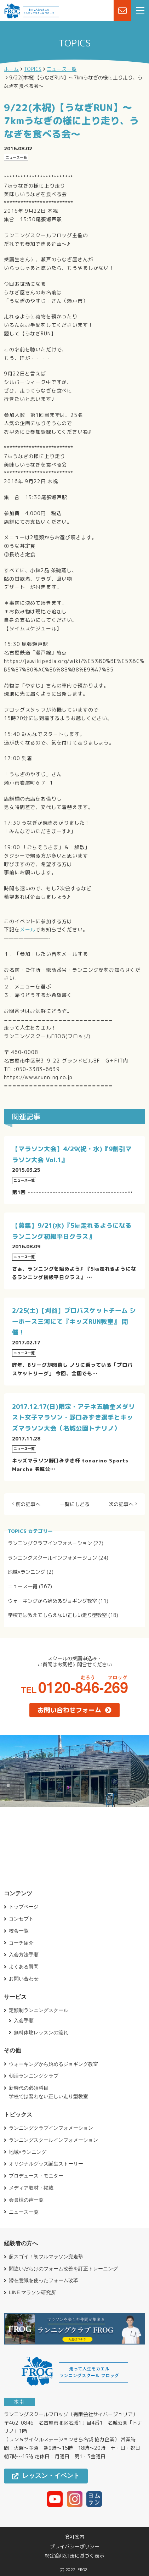 This screenshot has height=2576, width=149. Describe the element at coordinates (38, 2010) in the screenshot. I see `定額制ランニングスクール` at that location.